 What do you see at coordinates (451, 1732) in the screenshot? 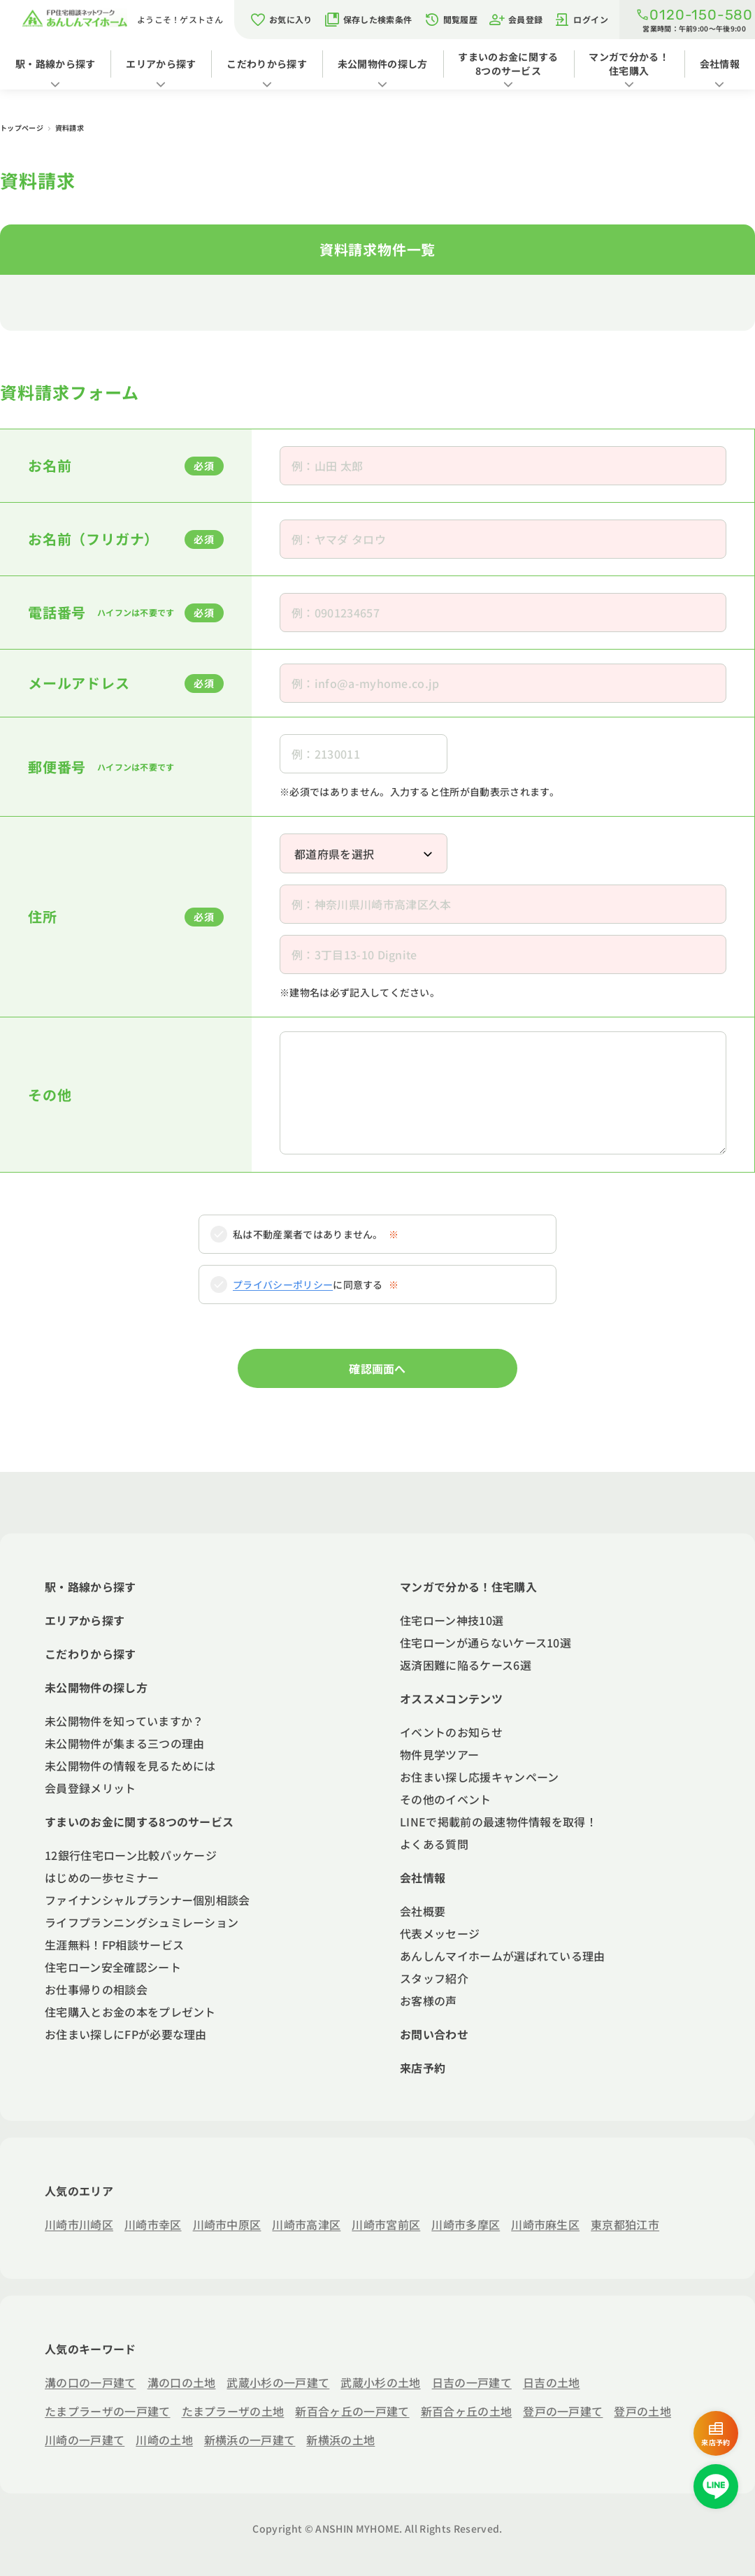
I see `イベントのお知らせ` at bounding box center [451, 1732].